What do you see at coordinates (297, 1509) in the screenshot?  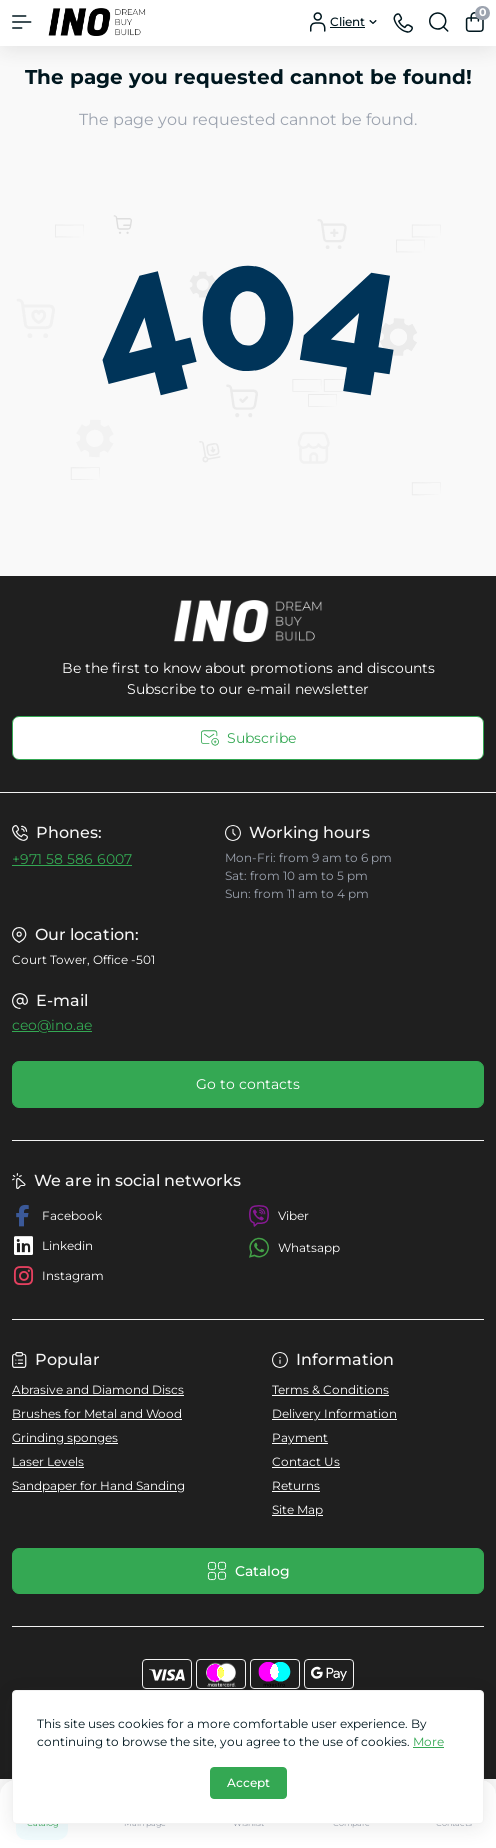 I see `Site Map` at bounding box center [297, 1509].